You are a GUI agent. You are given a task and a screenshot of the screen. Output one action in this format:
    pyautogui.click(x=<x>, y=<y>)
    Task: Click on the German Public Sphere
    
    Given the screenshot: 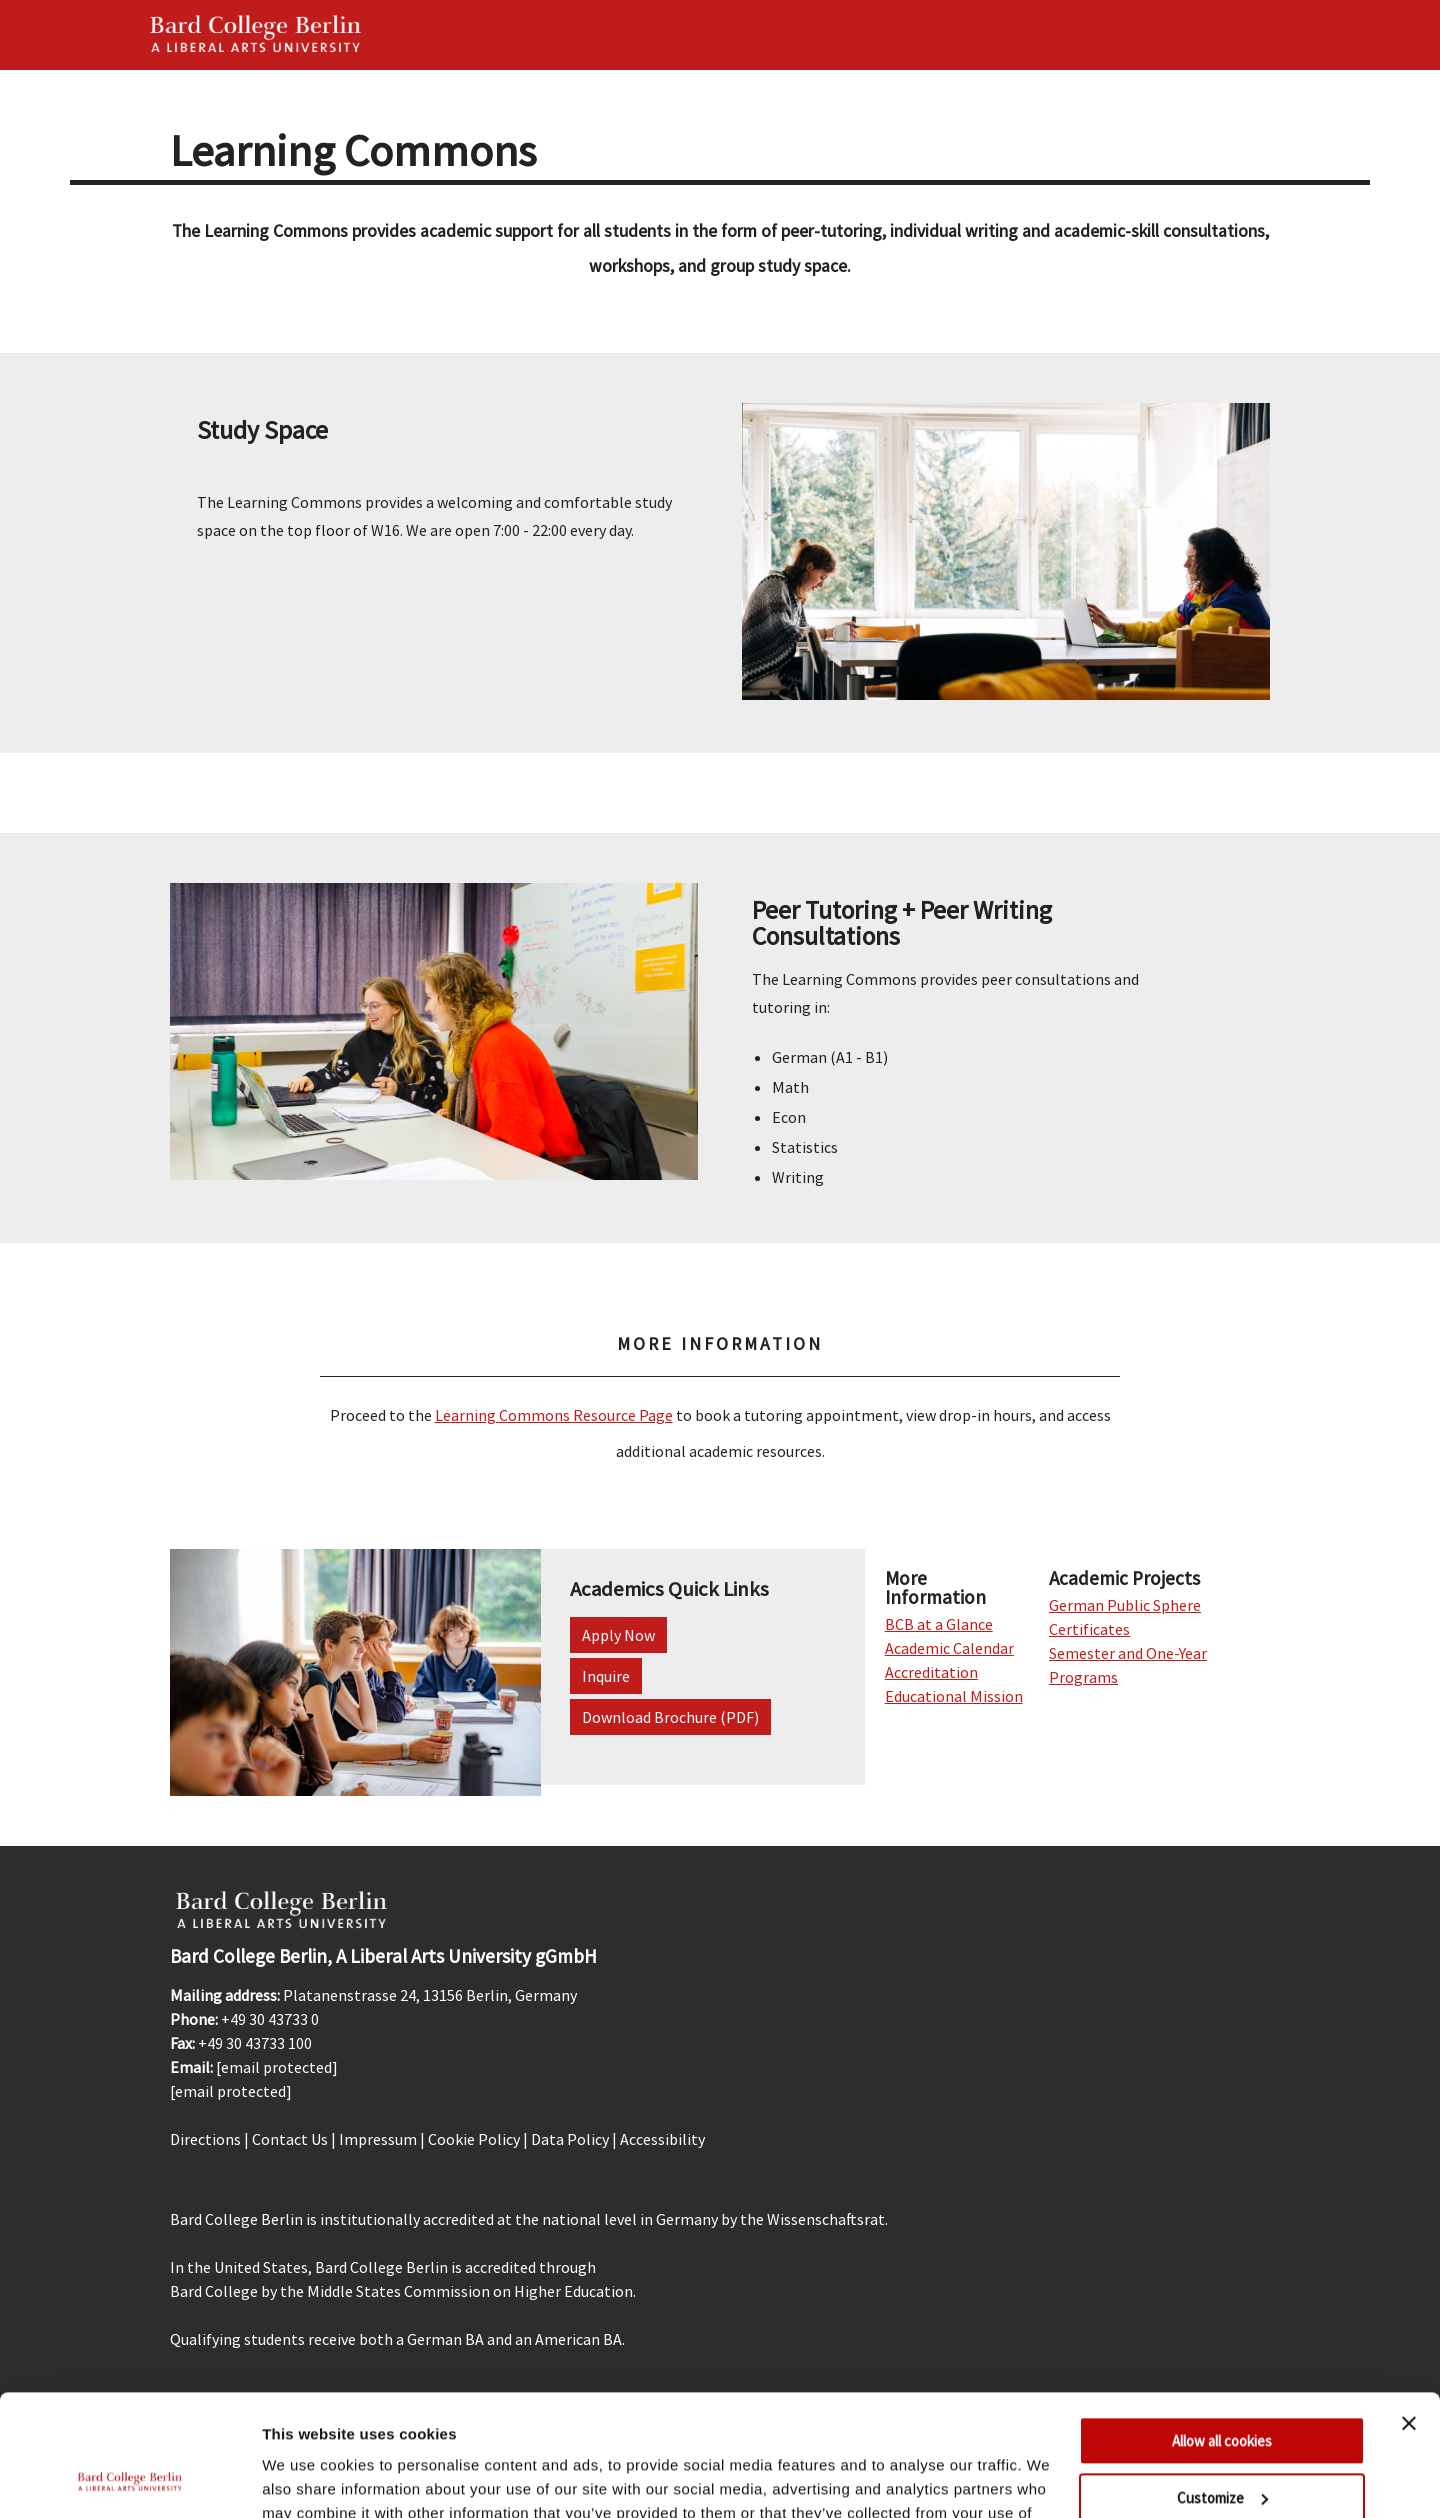 What is the action you would take?
    pyautogui.click(x=1125, y=1605)
    